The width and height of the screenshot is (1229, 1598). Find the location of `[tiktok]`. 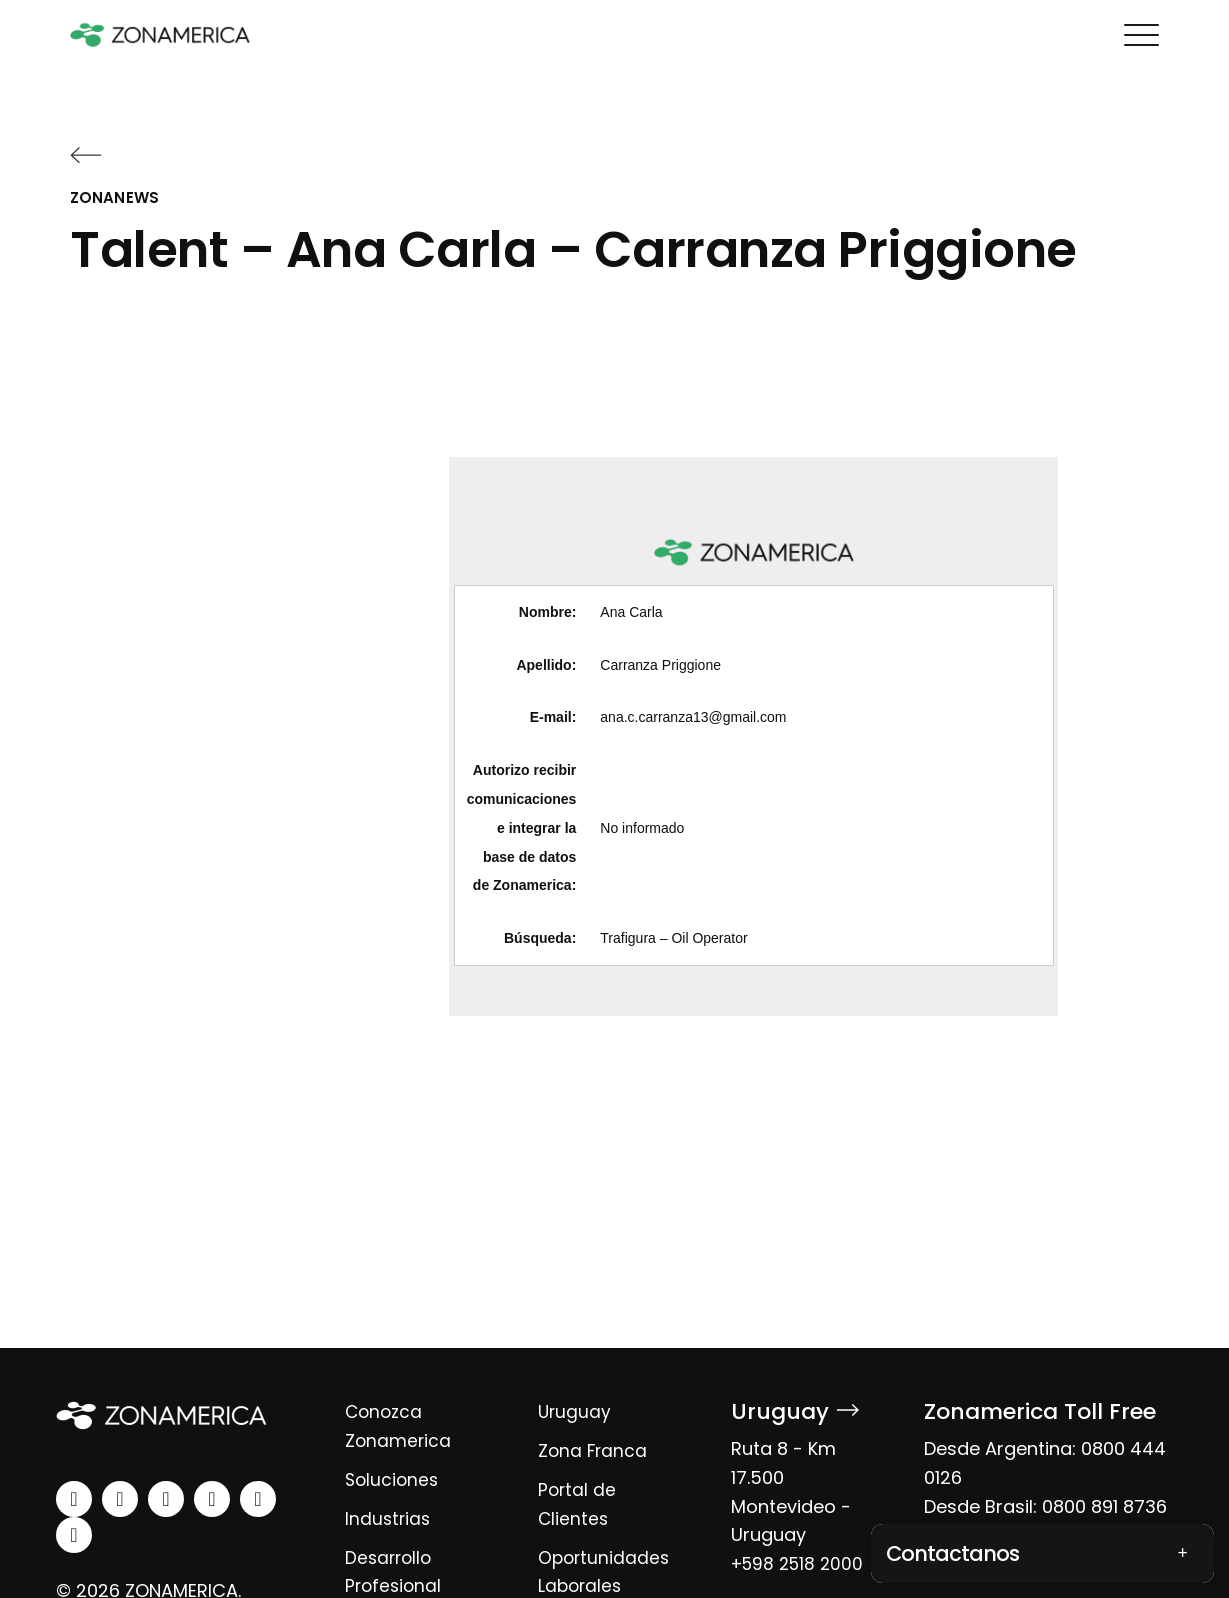

[tiktok] is located at coordinates (74, 1535).